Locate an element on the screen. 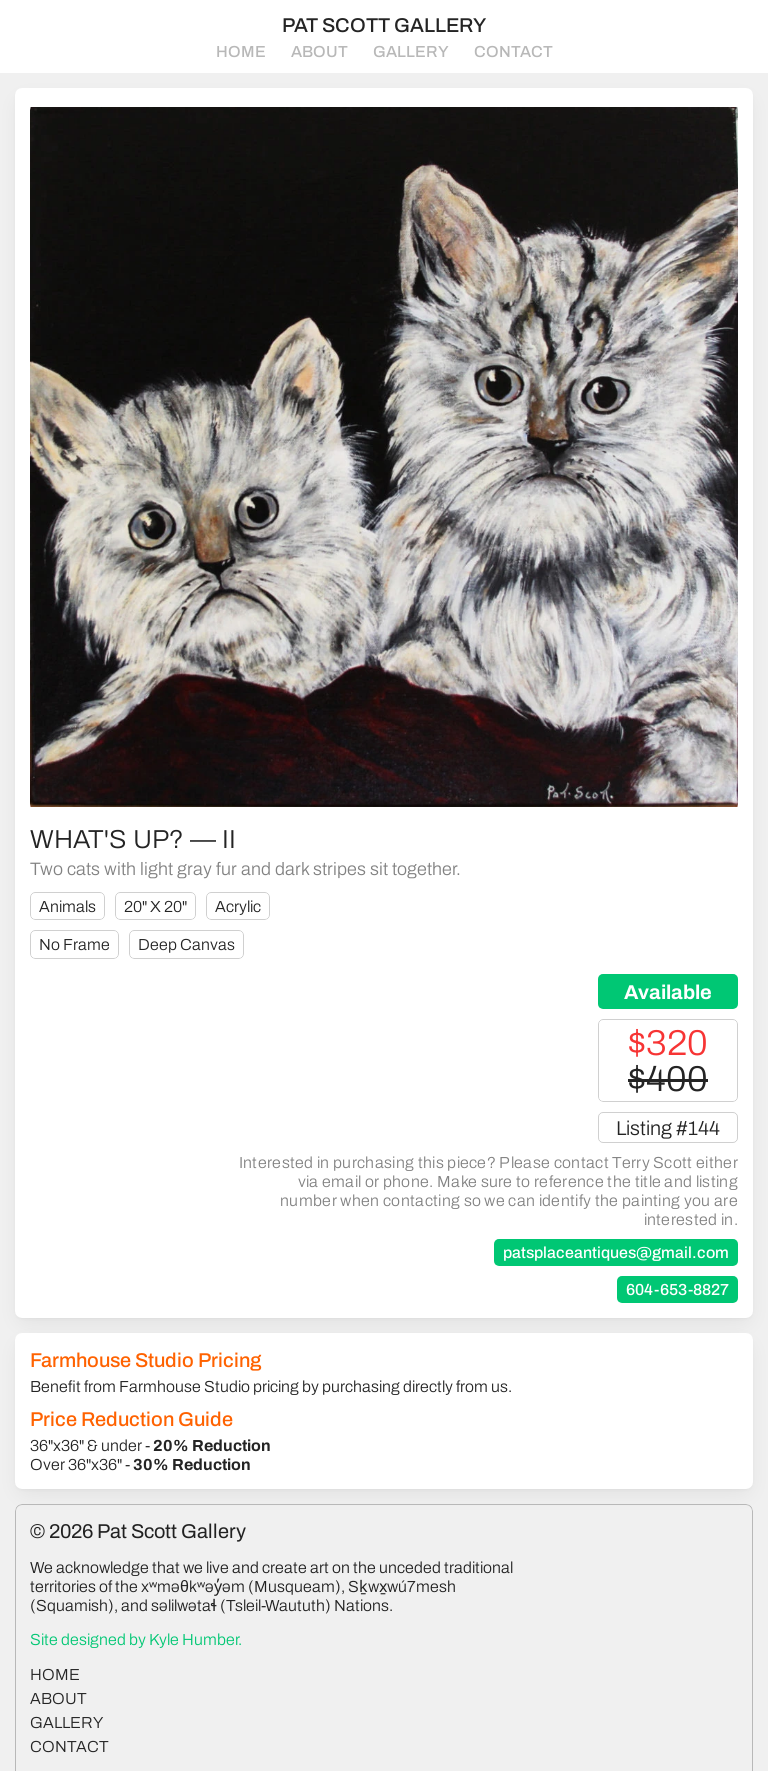 Image resolution: width=768 pixels, height=1771 pixels. 604-653-8827 is located at coordinates (677, 1289).